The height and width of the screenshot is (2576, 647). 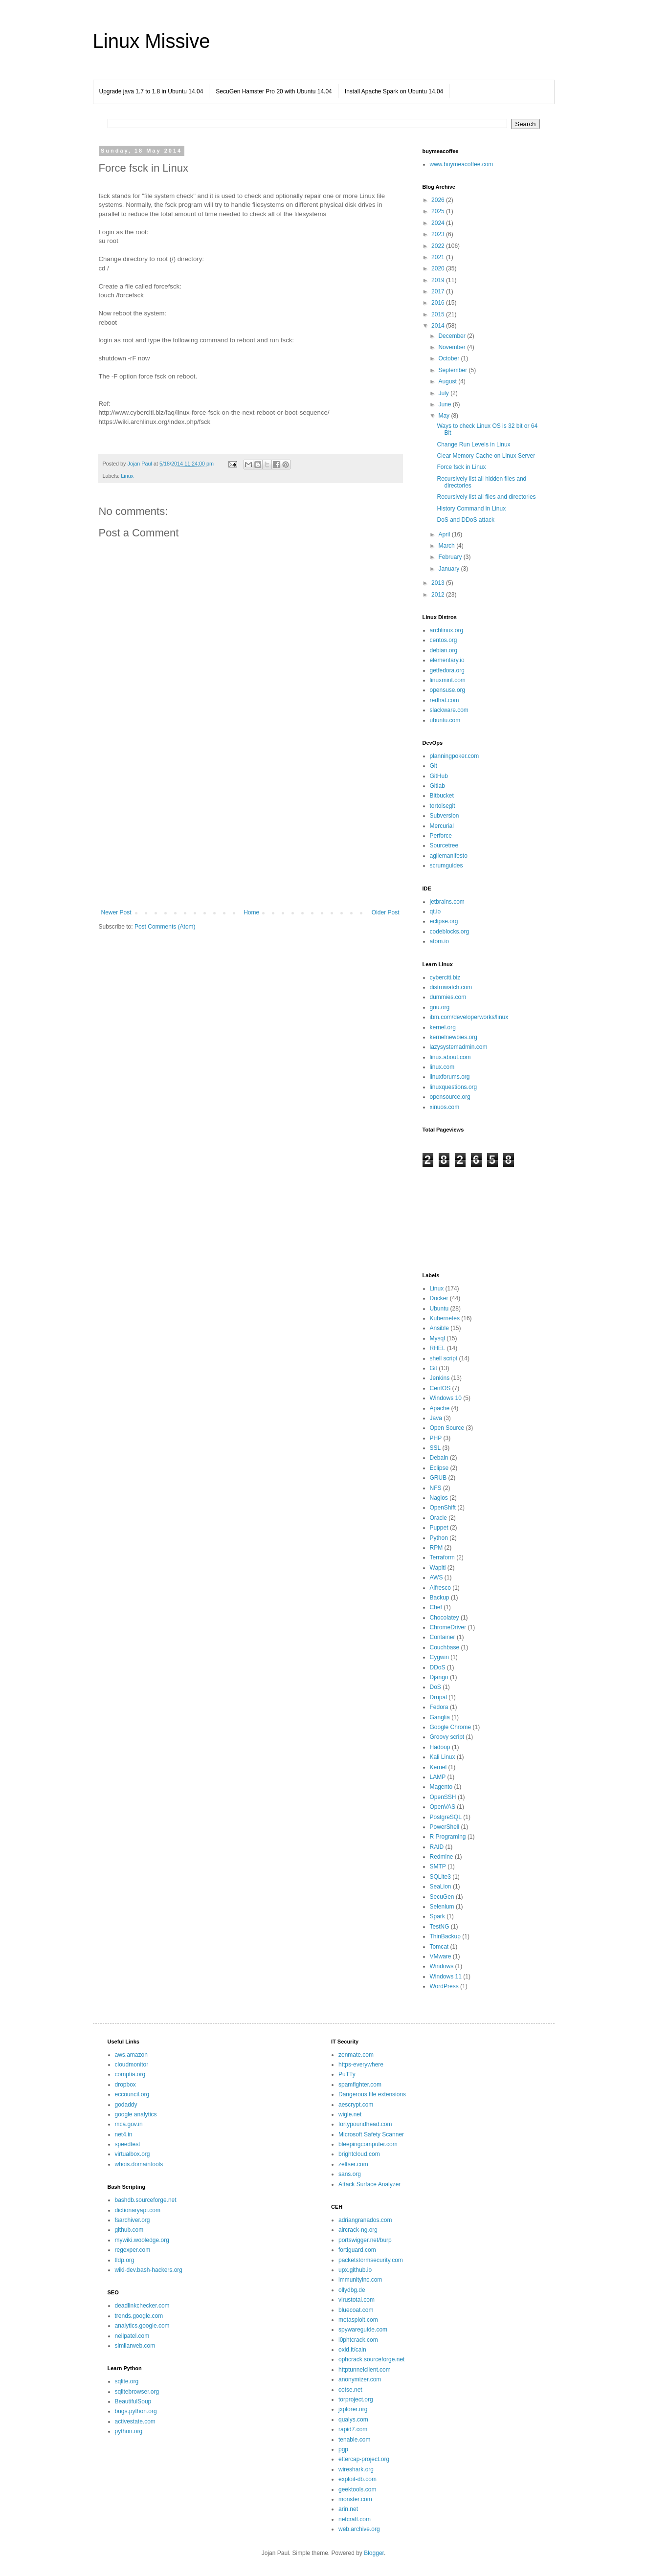 What do you see at coordinates (454, 756) in the screenshot?
I see `planningpoker.com` at bounding box center [454, 756].